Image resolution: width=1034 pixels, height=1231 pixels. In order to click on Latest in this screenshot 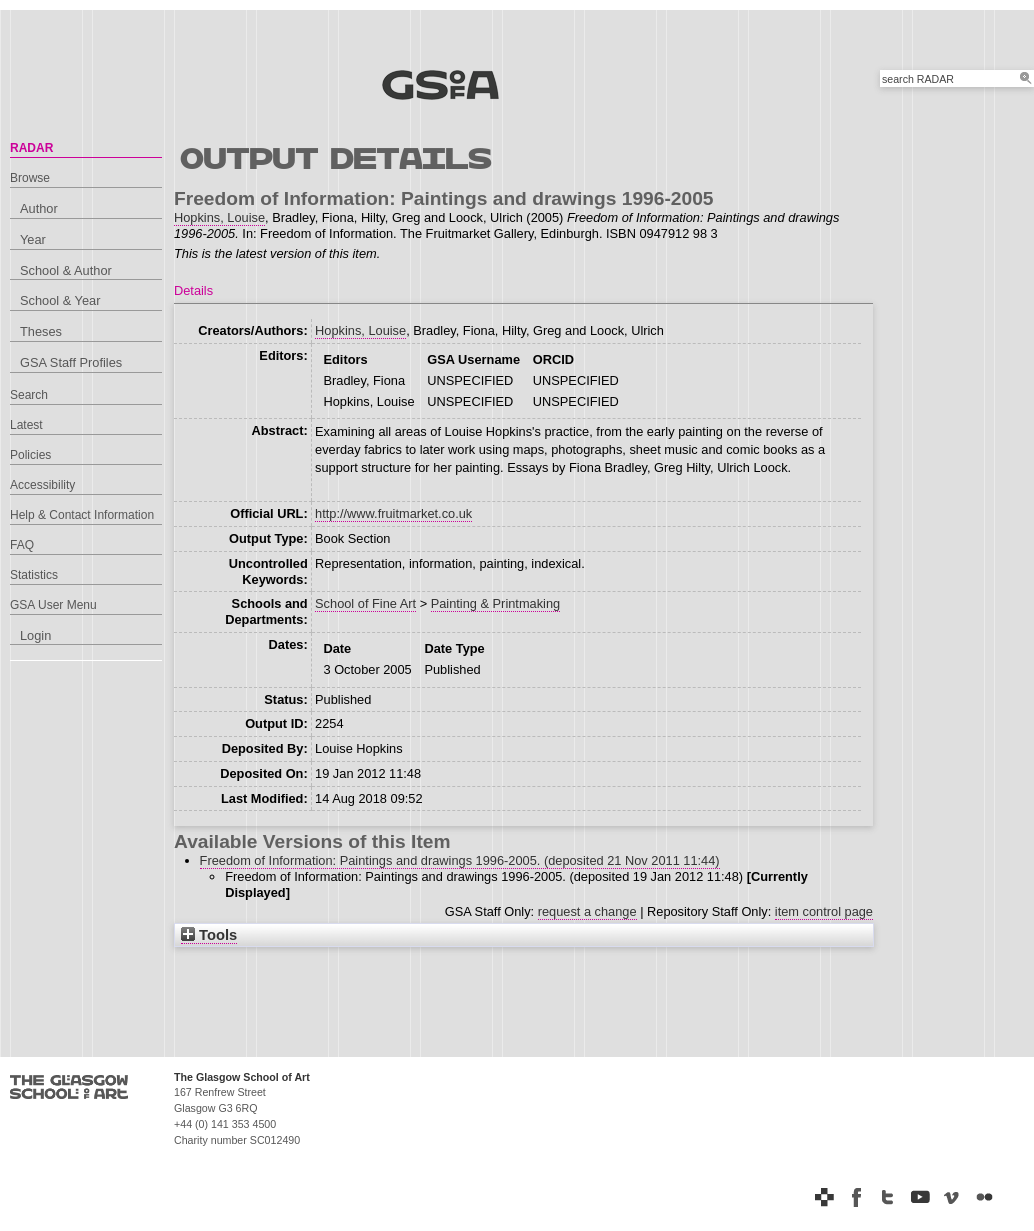, I will do `click(26, 425)`.